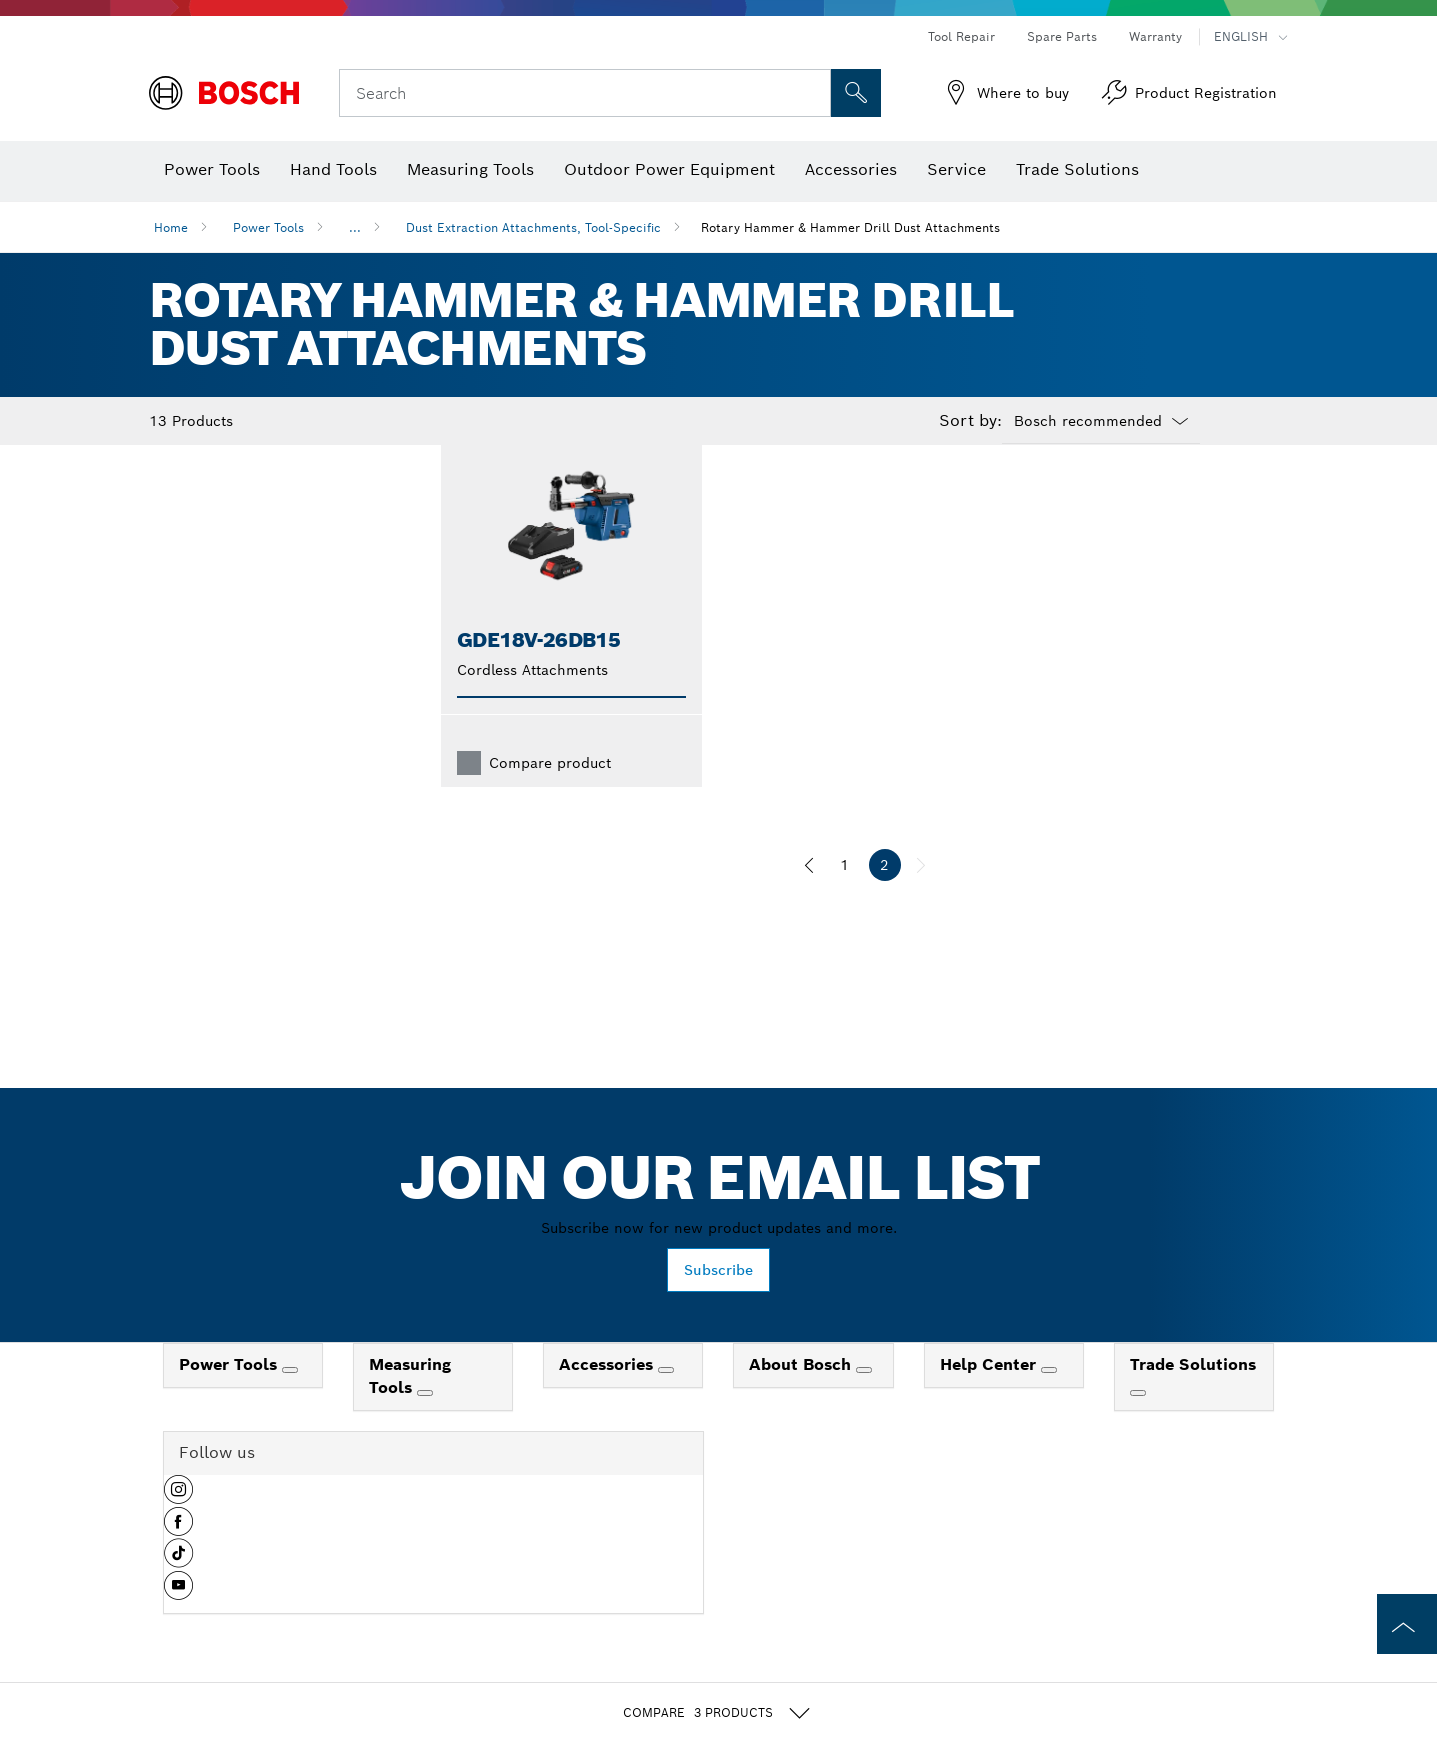  What do you see at coordinates (1193, 1396) in the screenshot?
I see `Trade Solutions [link]` at bounding box center [1193, 1396].